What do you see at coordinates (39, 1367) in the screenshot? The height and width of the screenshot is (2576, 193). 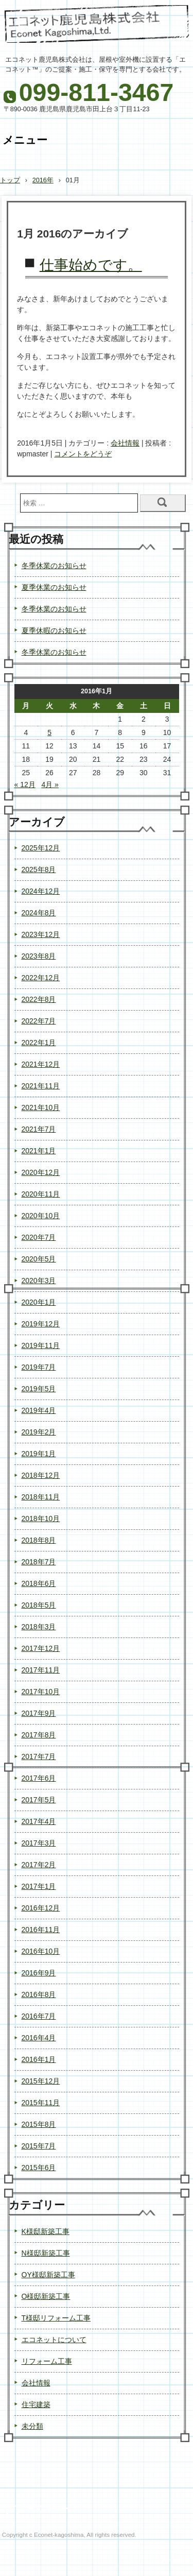 I see `2019年7月` at bounding box center [39, 1367].